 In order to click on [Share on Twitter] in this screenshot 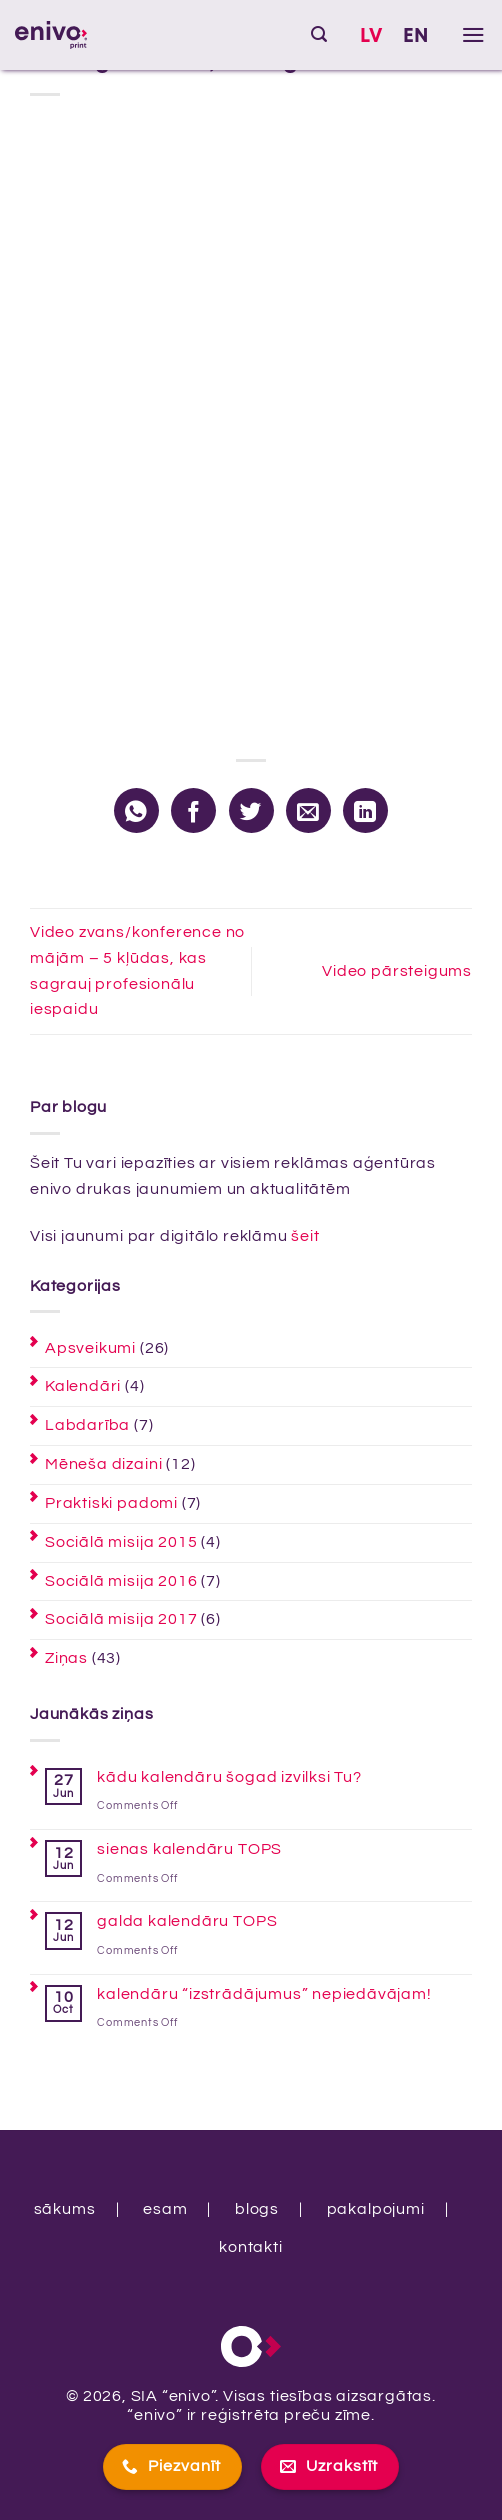, I will do `click(251, 810)`.